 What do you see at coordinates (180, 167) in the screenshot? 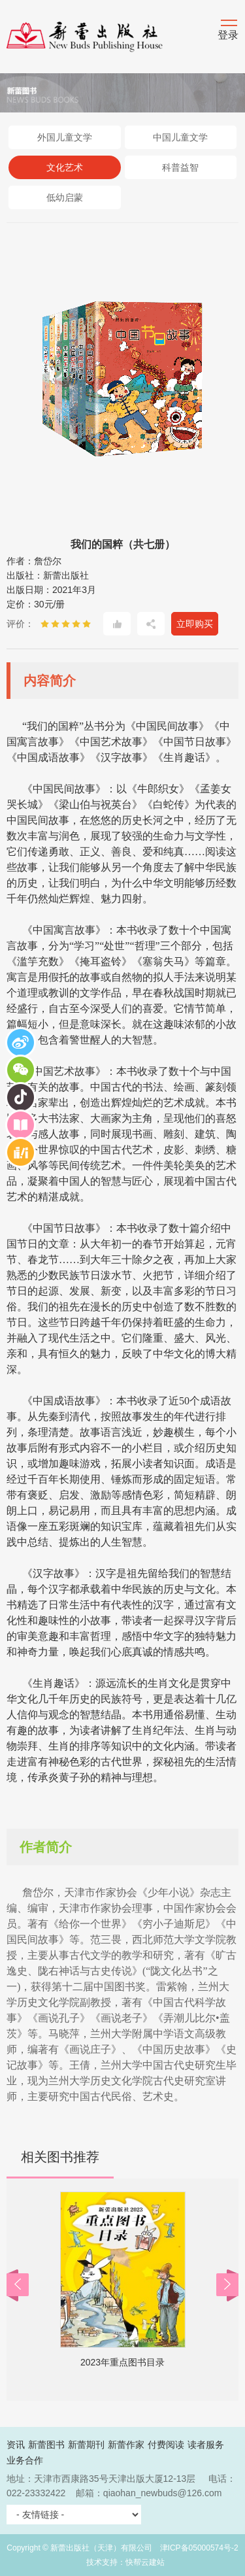
I see `科普益智` at bounding box center [180, 167].